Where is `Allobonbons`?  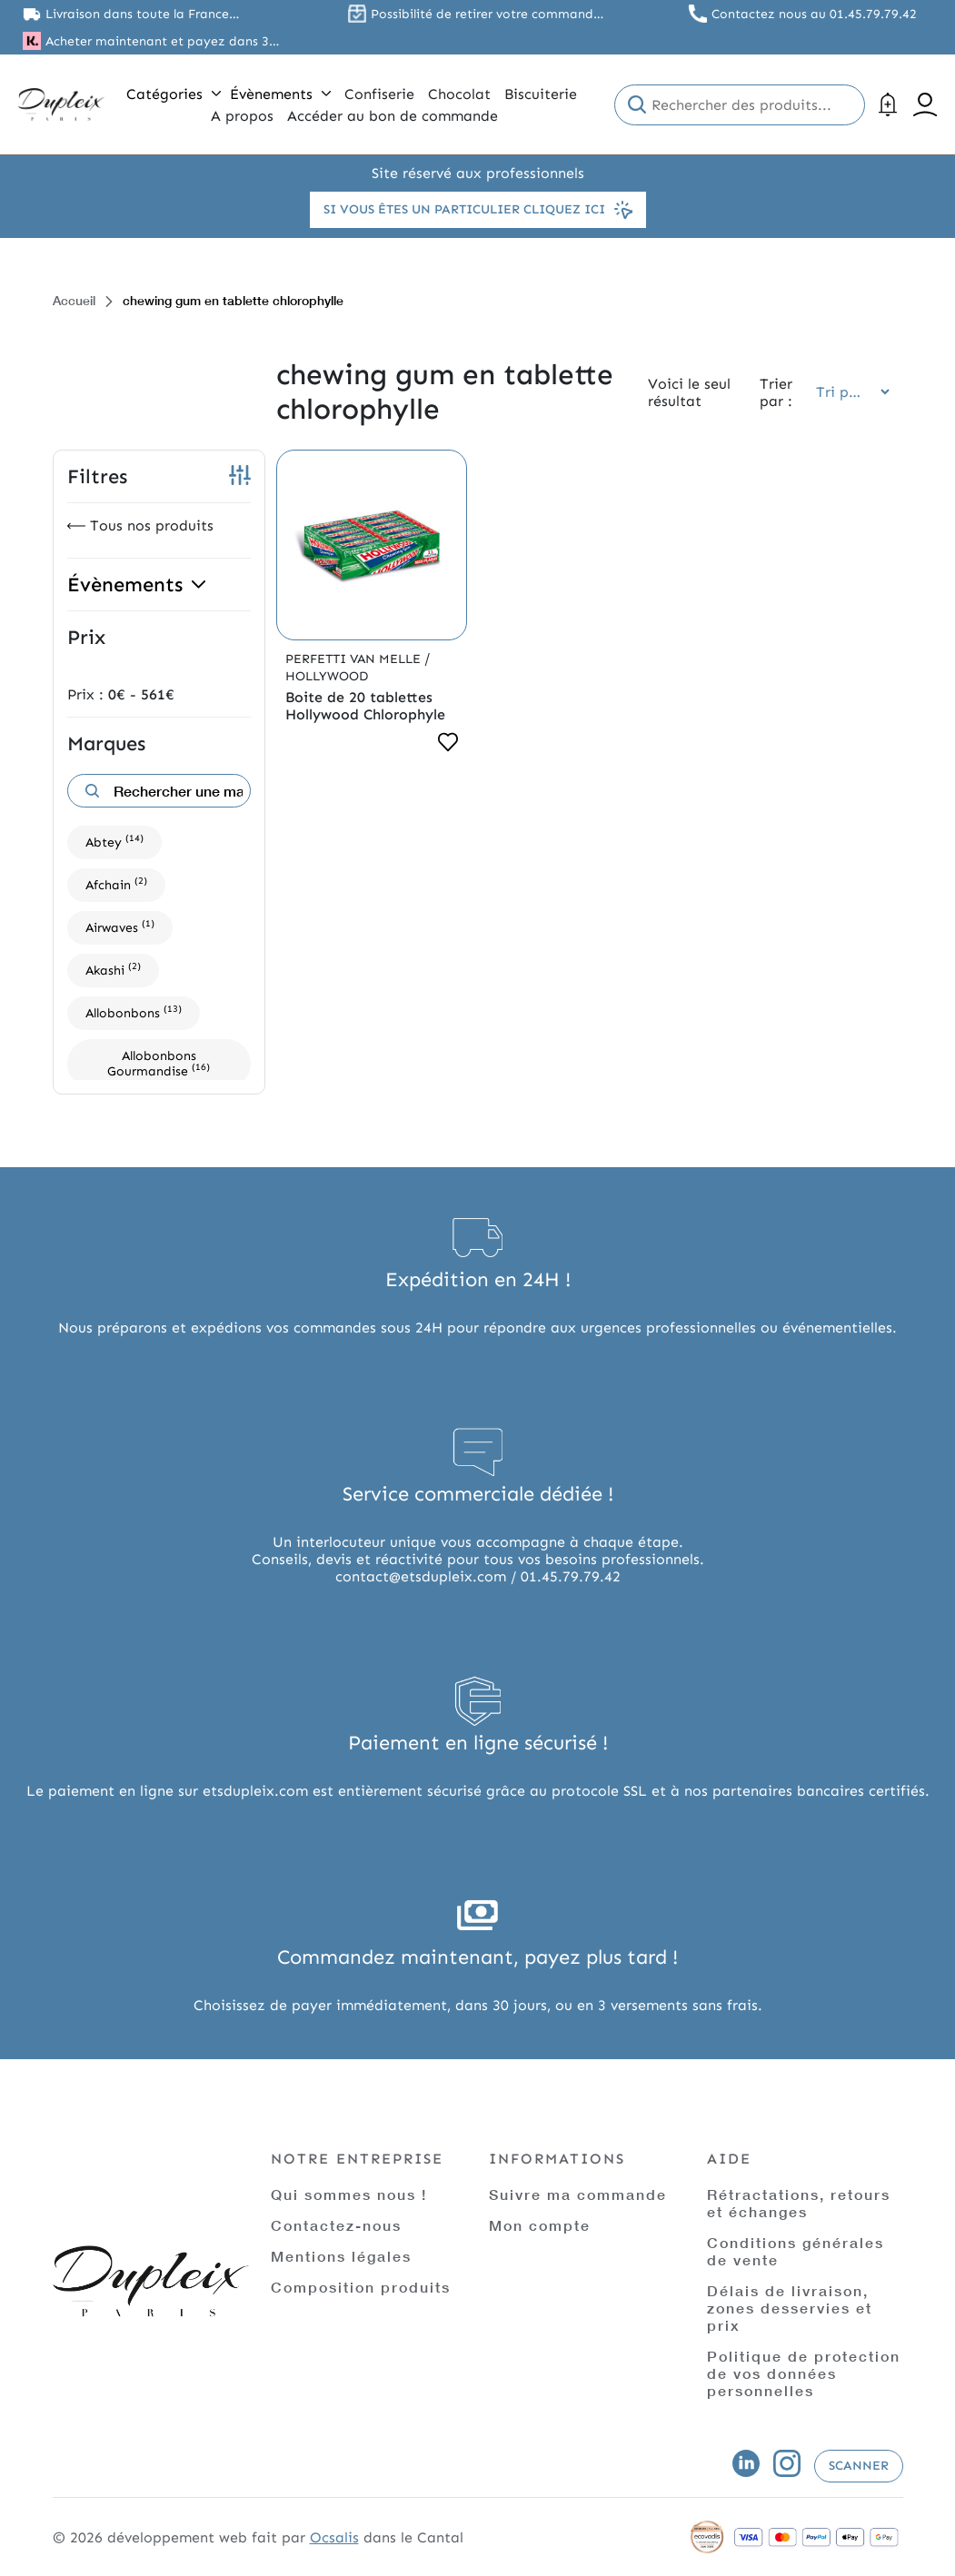 Allobonbons is located at coordinates (133, 1011).